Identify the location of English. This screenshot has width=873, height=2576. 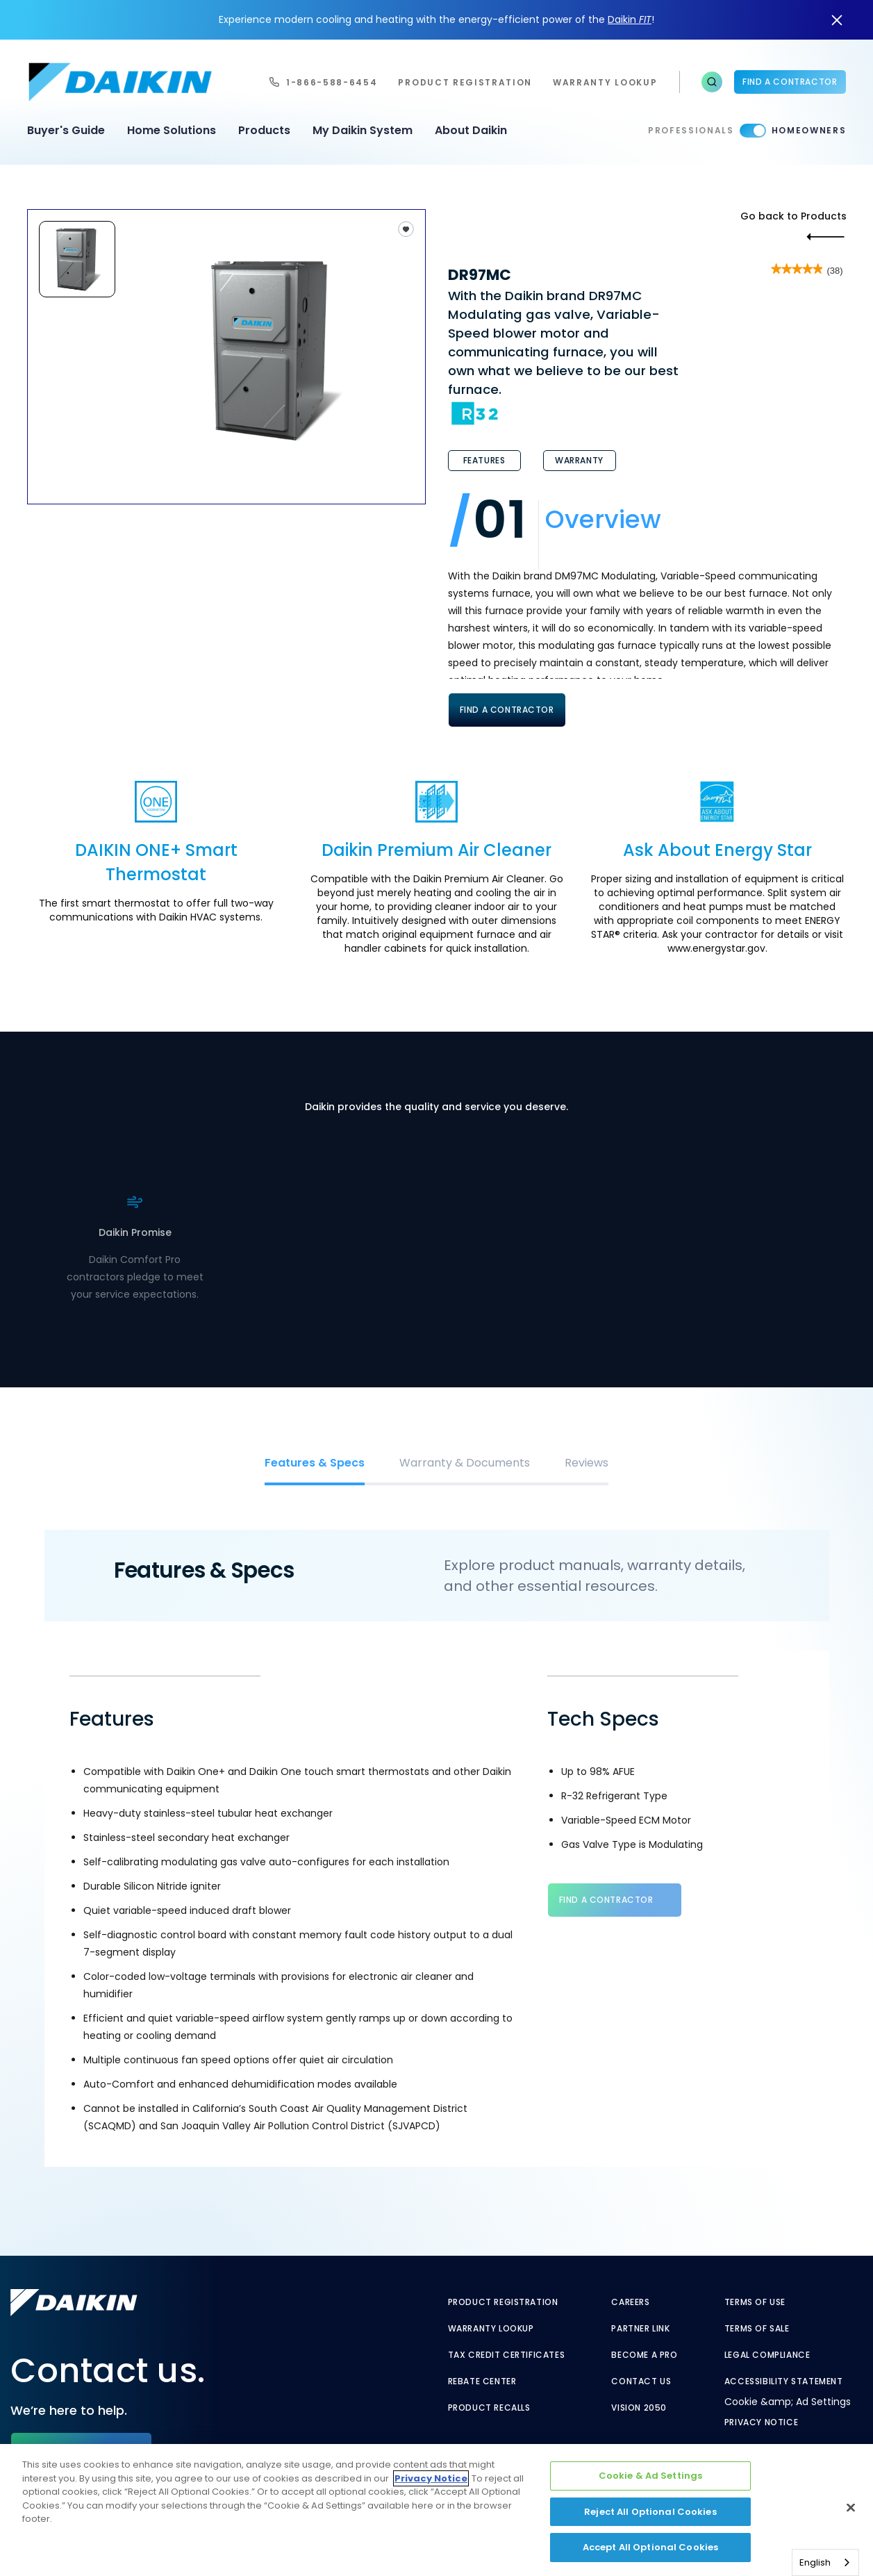
(815, 2562).